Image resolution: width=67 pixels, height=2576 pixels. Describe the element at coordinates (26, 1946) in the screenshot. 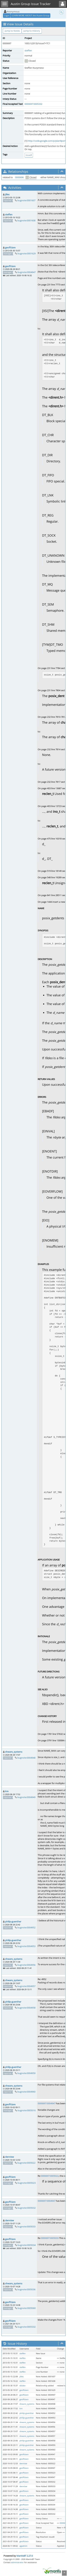

I see `bugnote:0004953` at that location.